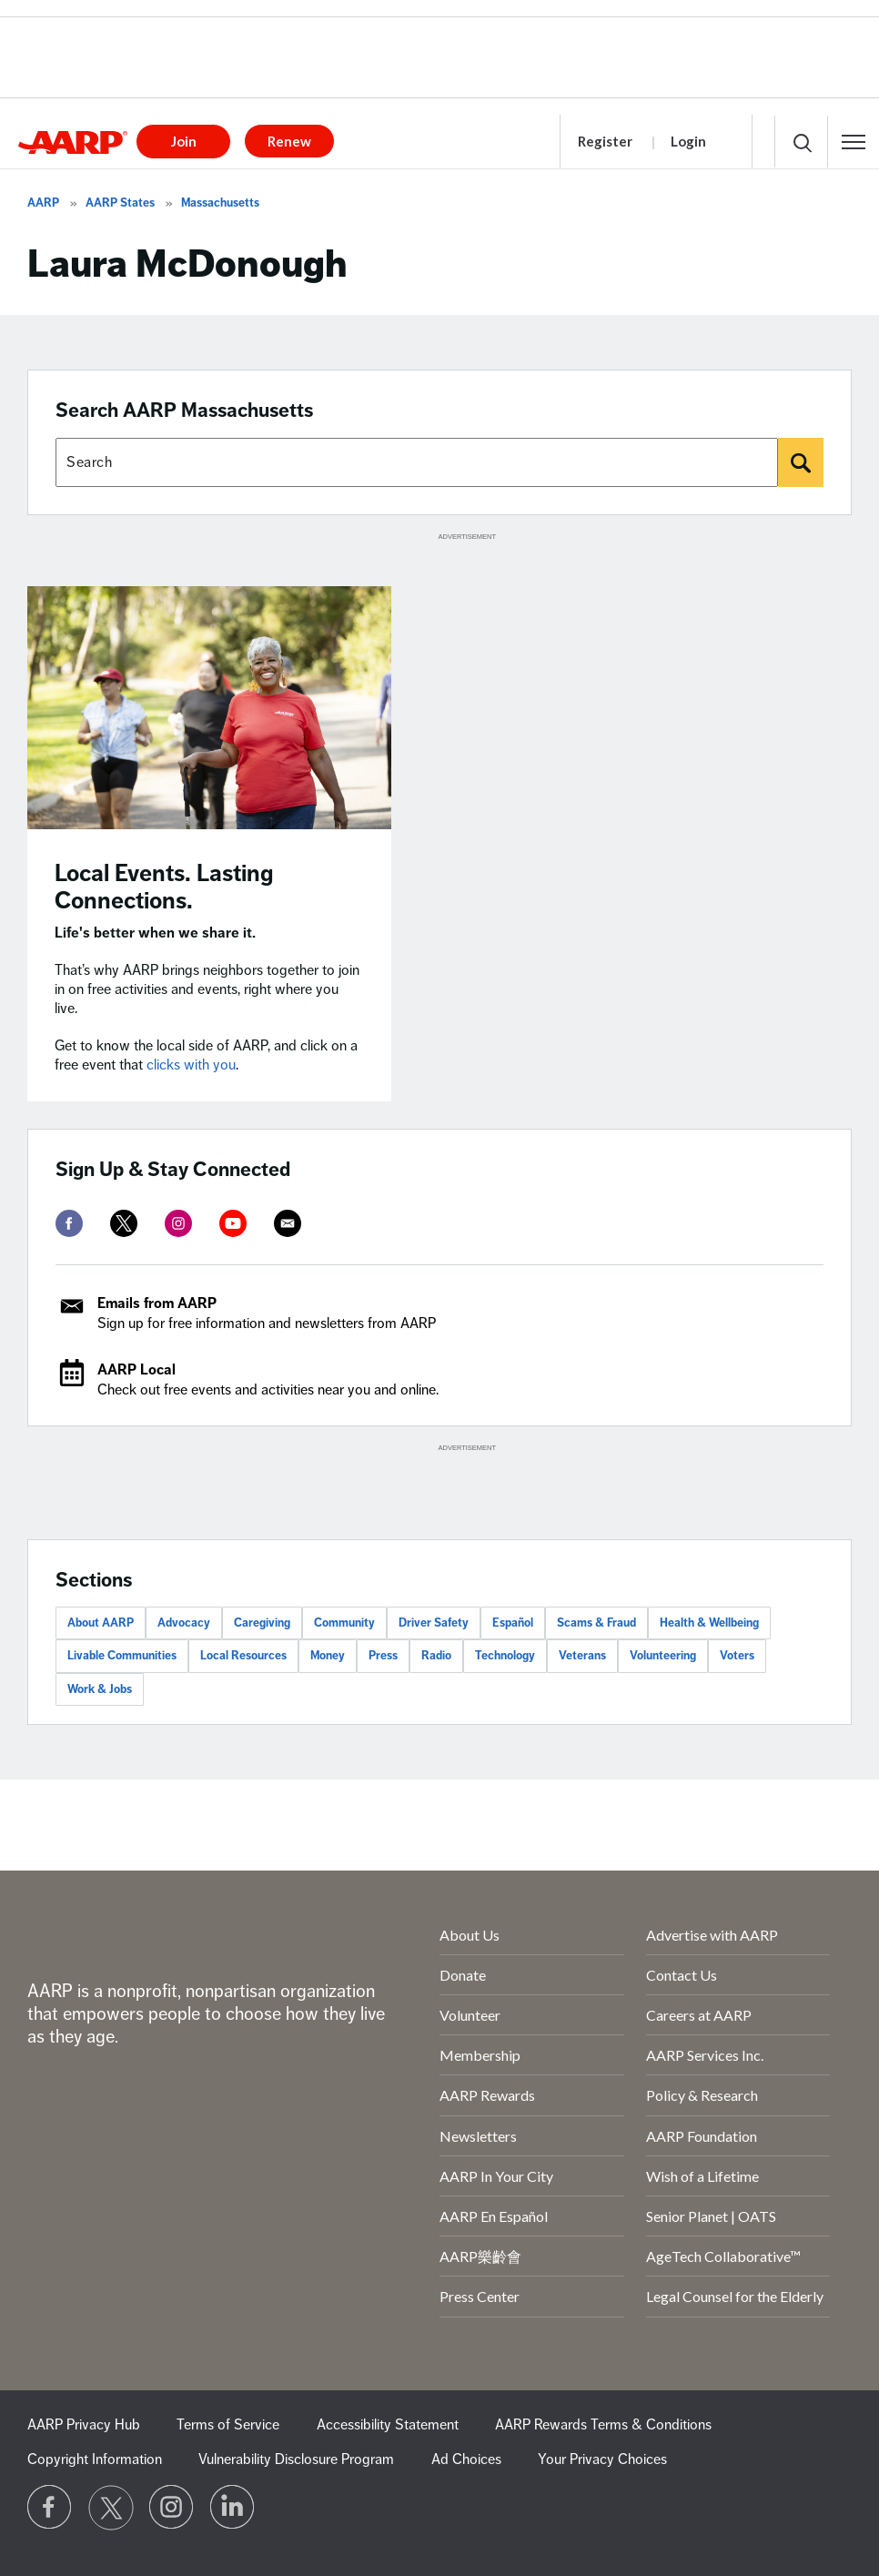 This screenshot has height=2576, width=879. What do you see at coordinates (712, 1934) in the screenshot?
I see `Advertise with AARP` at bounding box center [712, 1934].